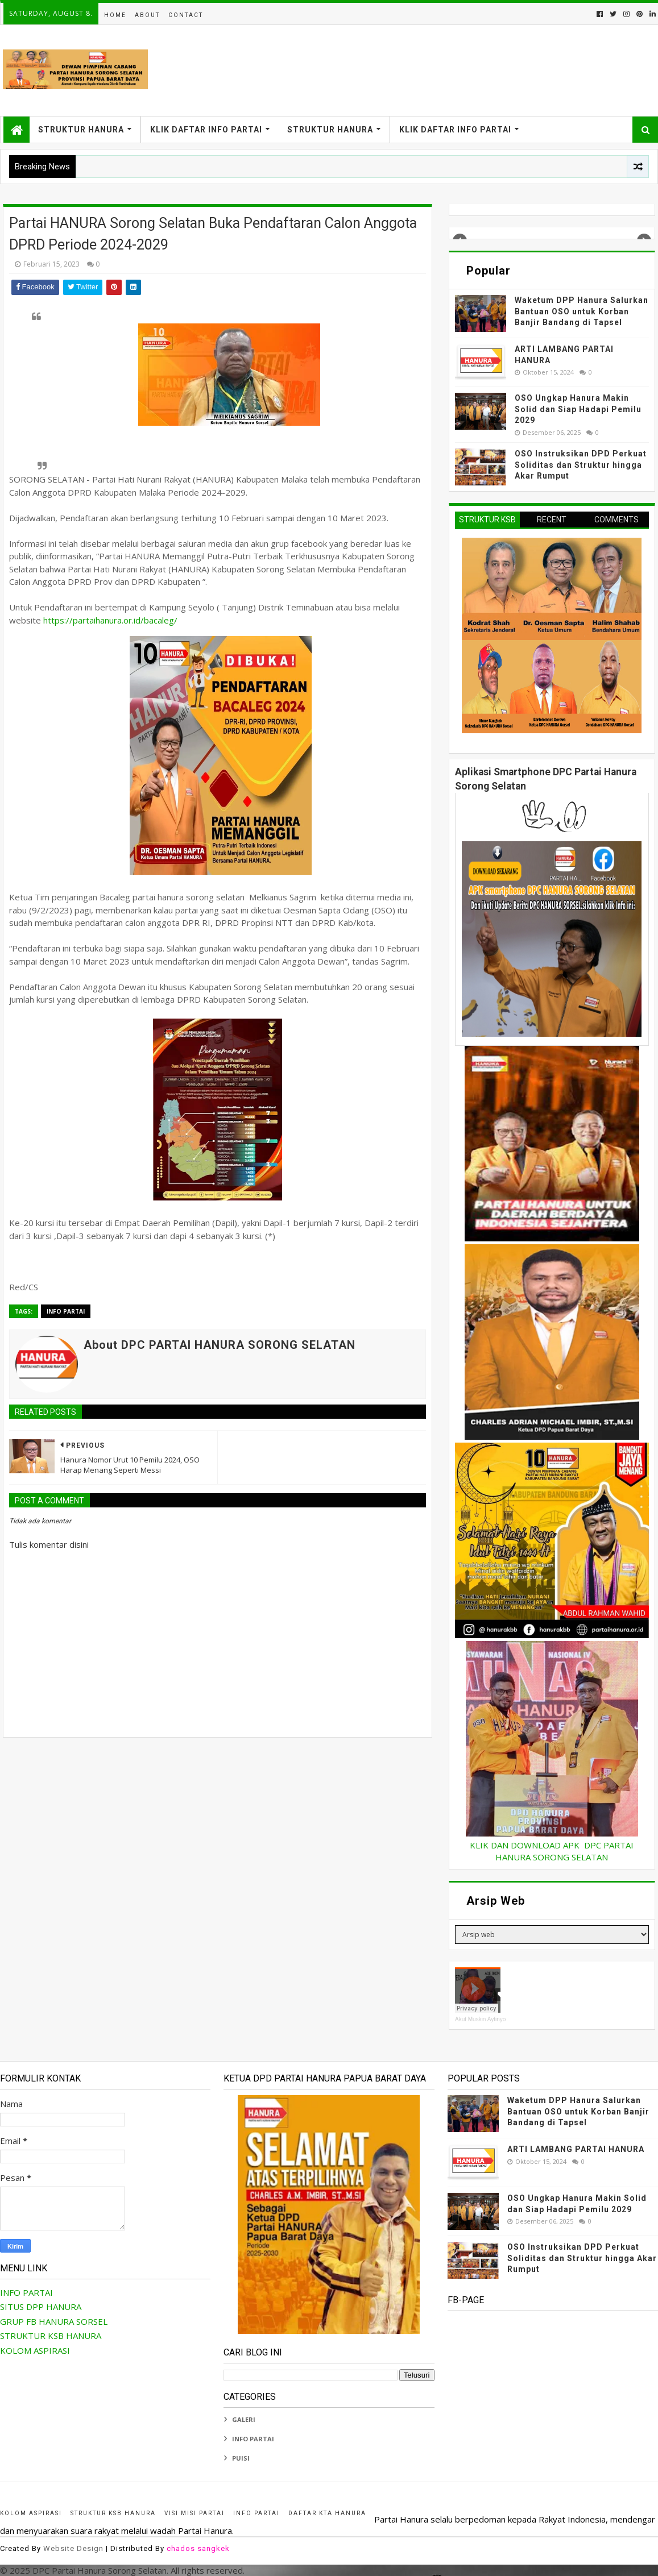 The width and height of the screenshot is (658, 2576). I want to click on Daftar KTA HANURA, so click(327, 2513).